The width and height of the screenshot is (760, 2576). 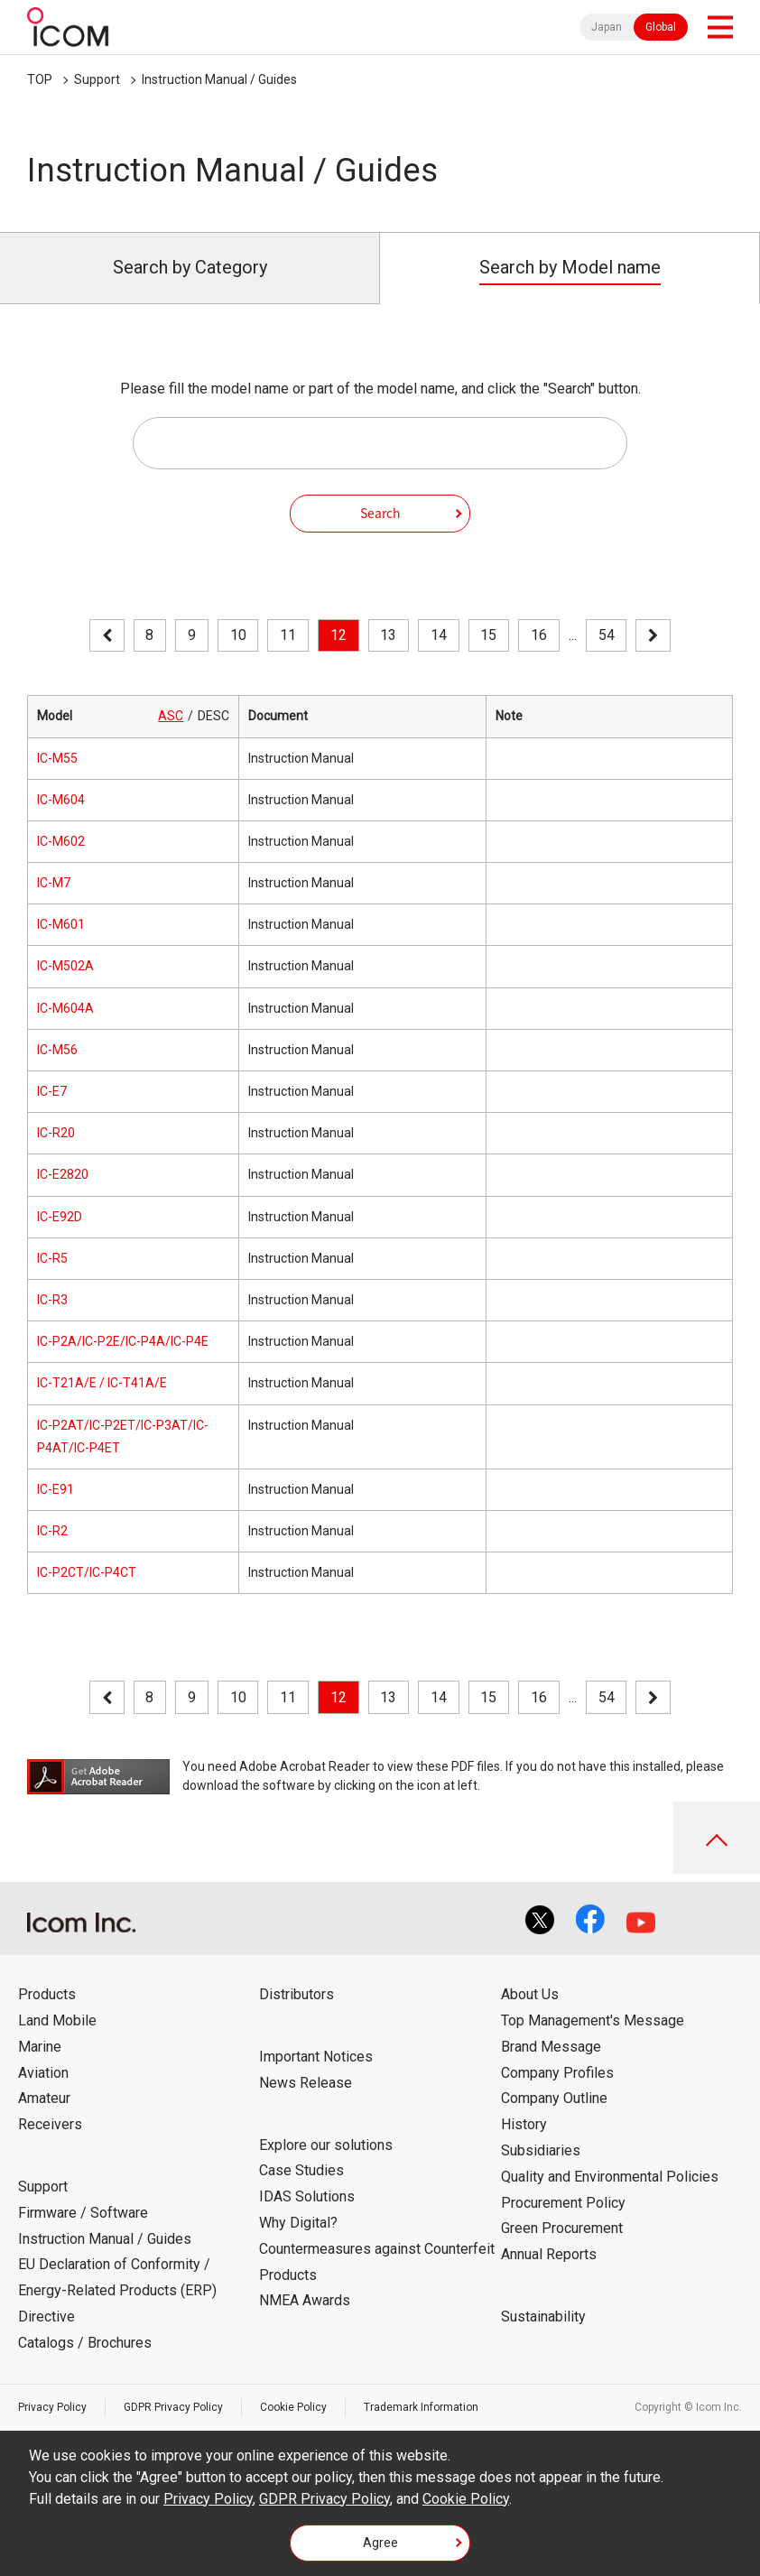 What do you see at coordinates (543, 2316) in the screenshot?
I see `Sustainability` at bounding box center [543, 2316].